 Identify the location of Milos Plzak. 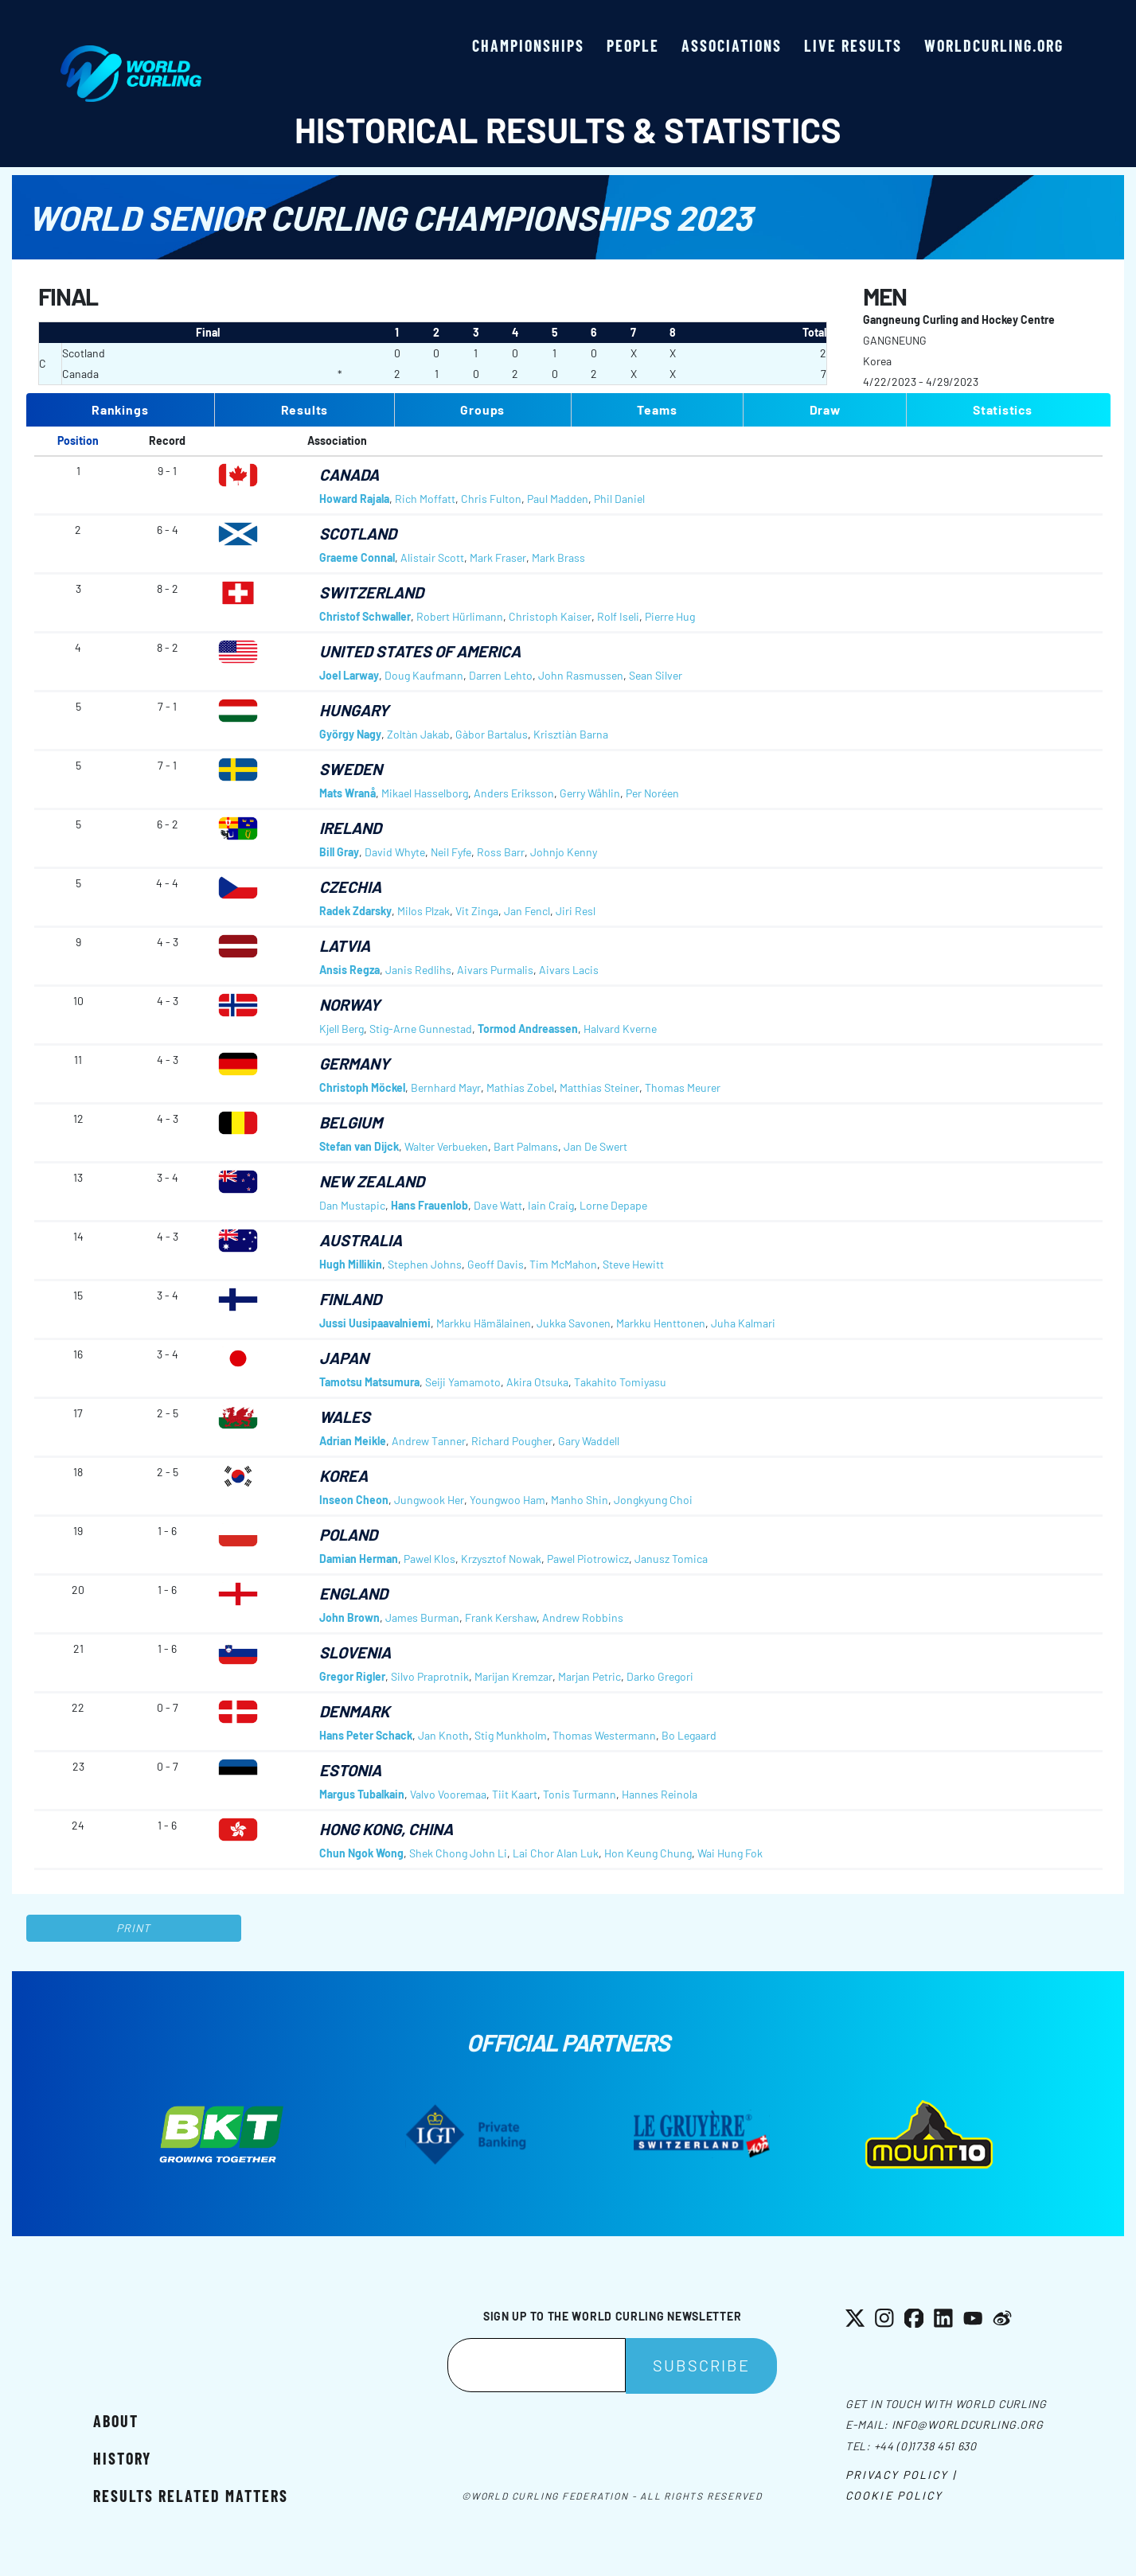
(423, 911).